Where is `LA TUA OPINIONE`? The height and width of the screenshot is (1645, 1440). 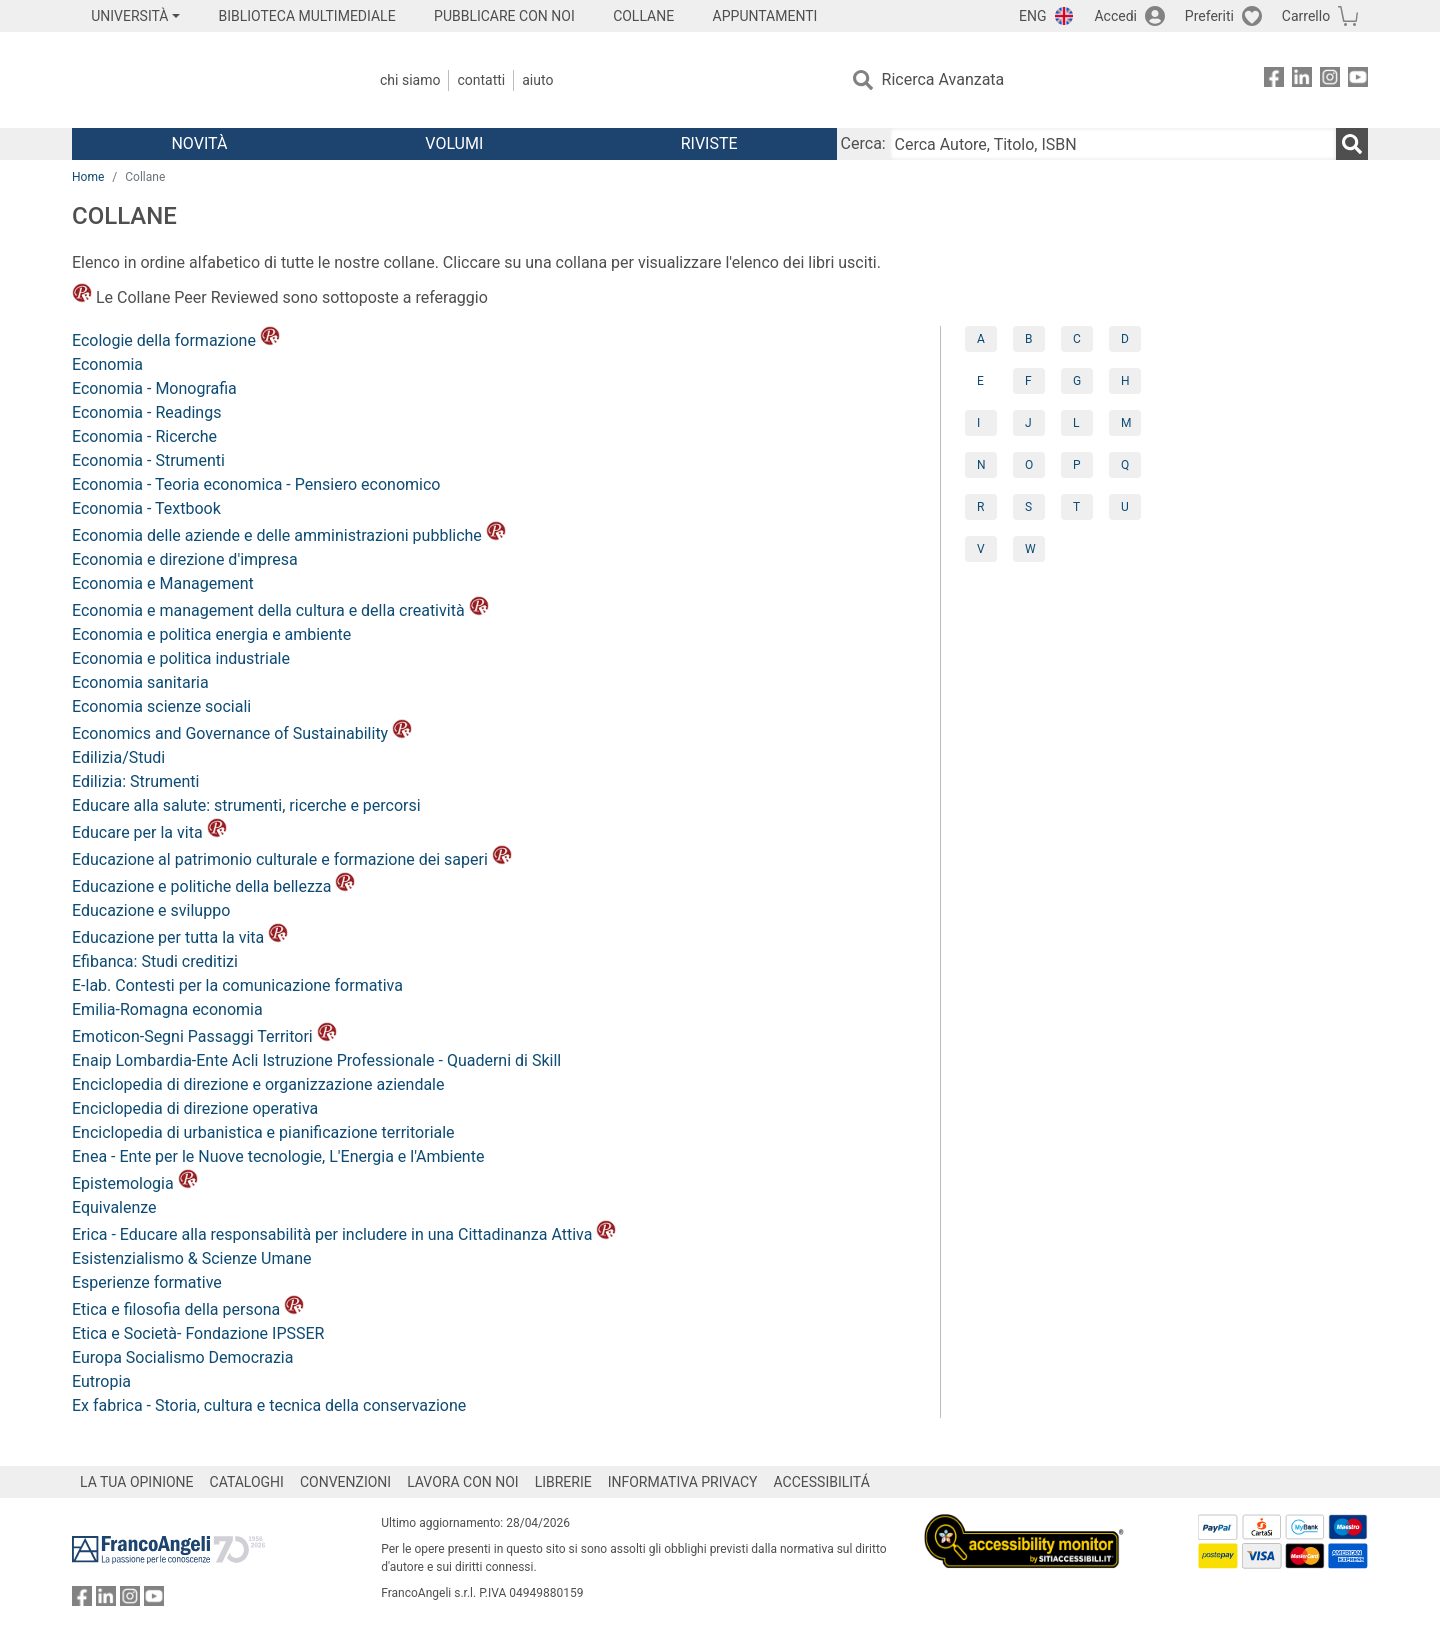 LA TUA OPINIONE is located at coordinates (137, 1482).